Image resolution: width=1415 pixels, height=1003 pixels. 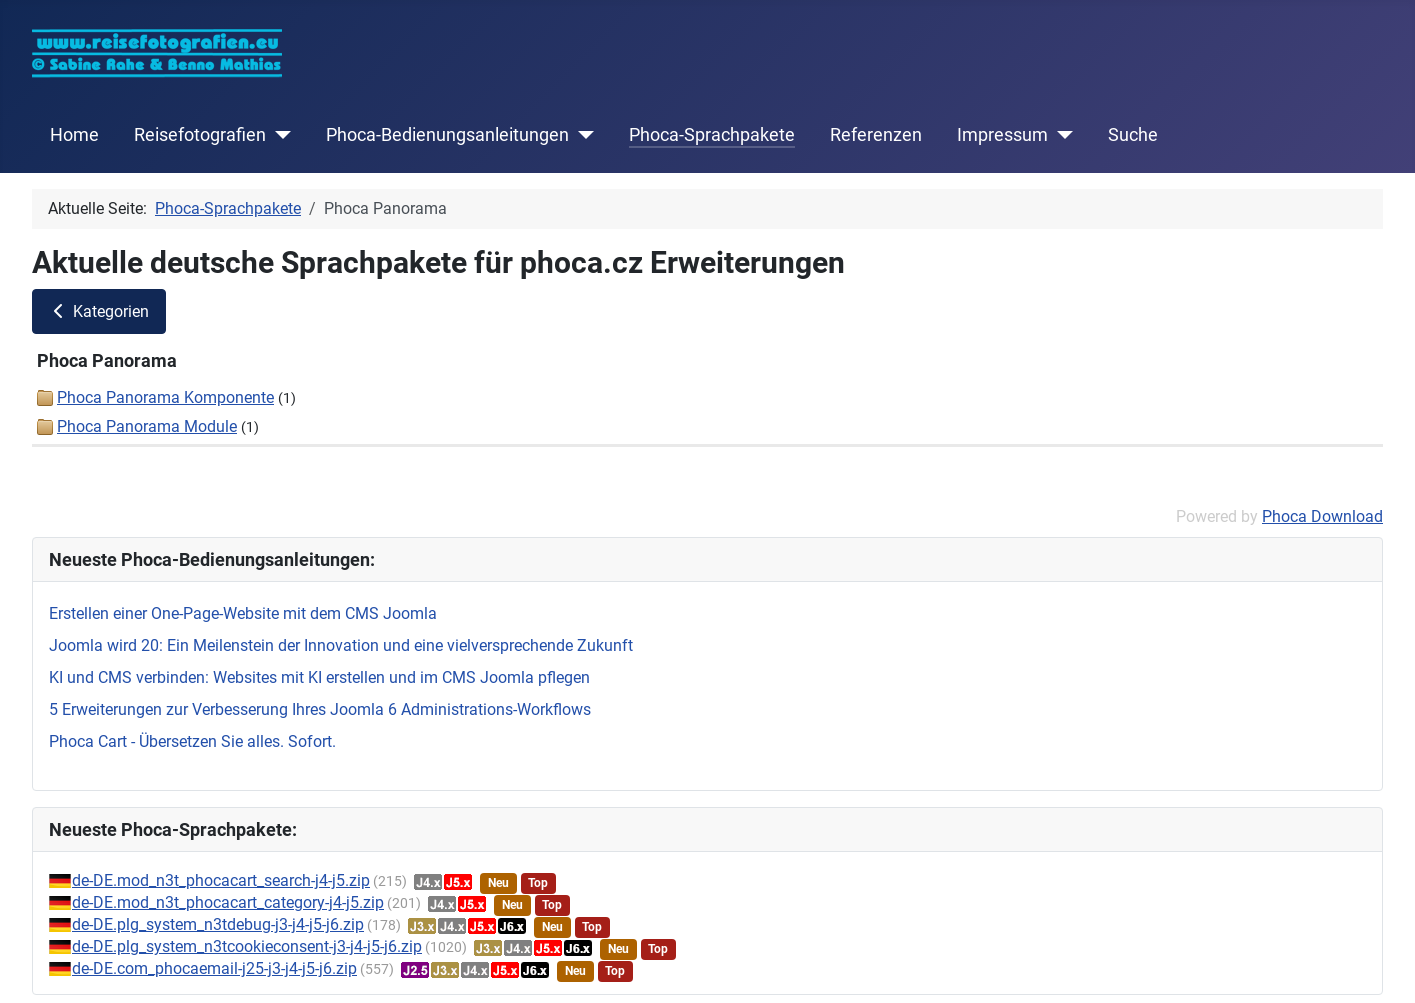 What do you see at coordinates (228, 902) in the screenshot?
I see `de-DE.mod_n3t_phocacart_category-j4-j5.zip` at bounding box center [228, 902].